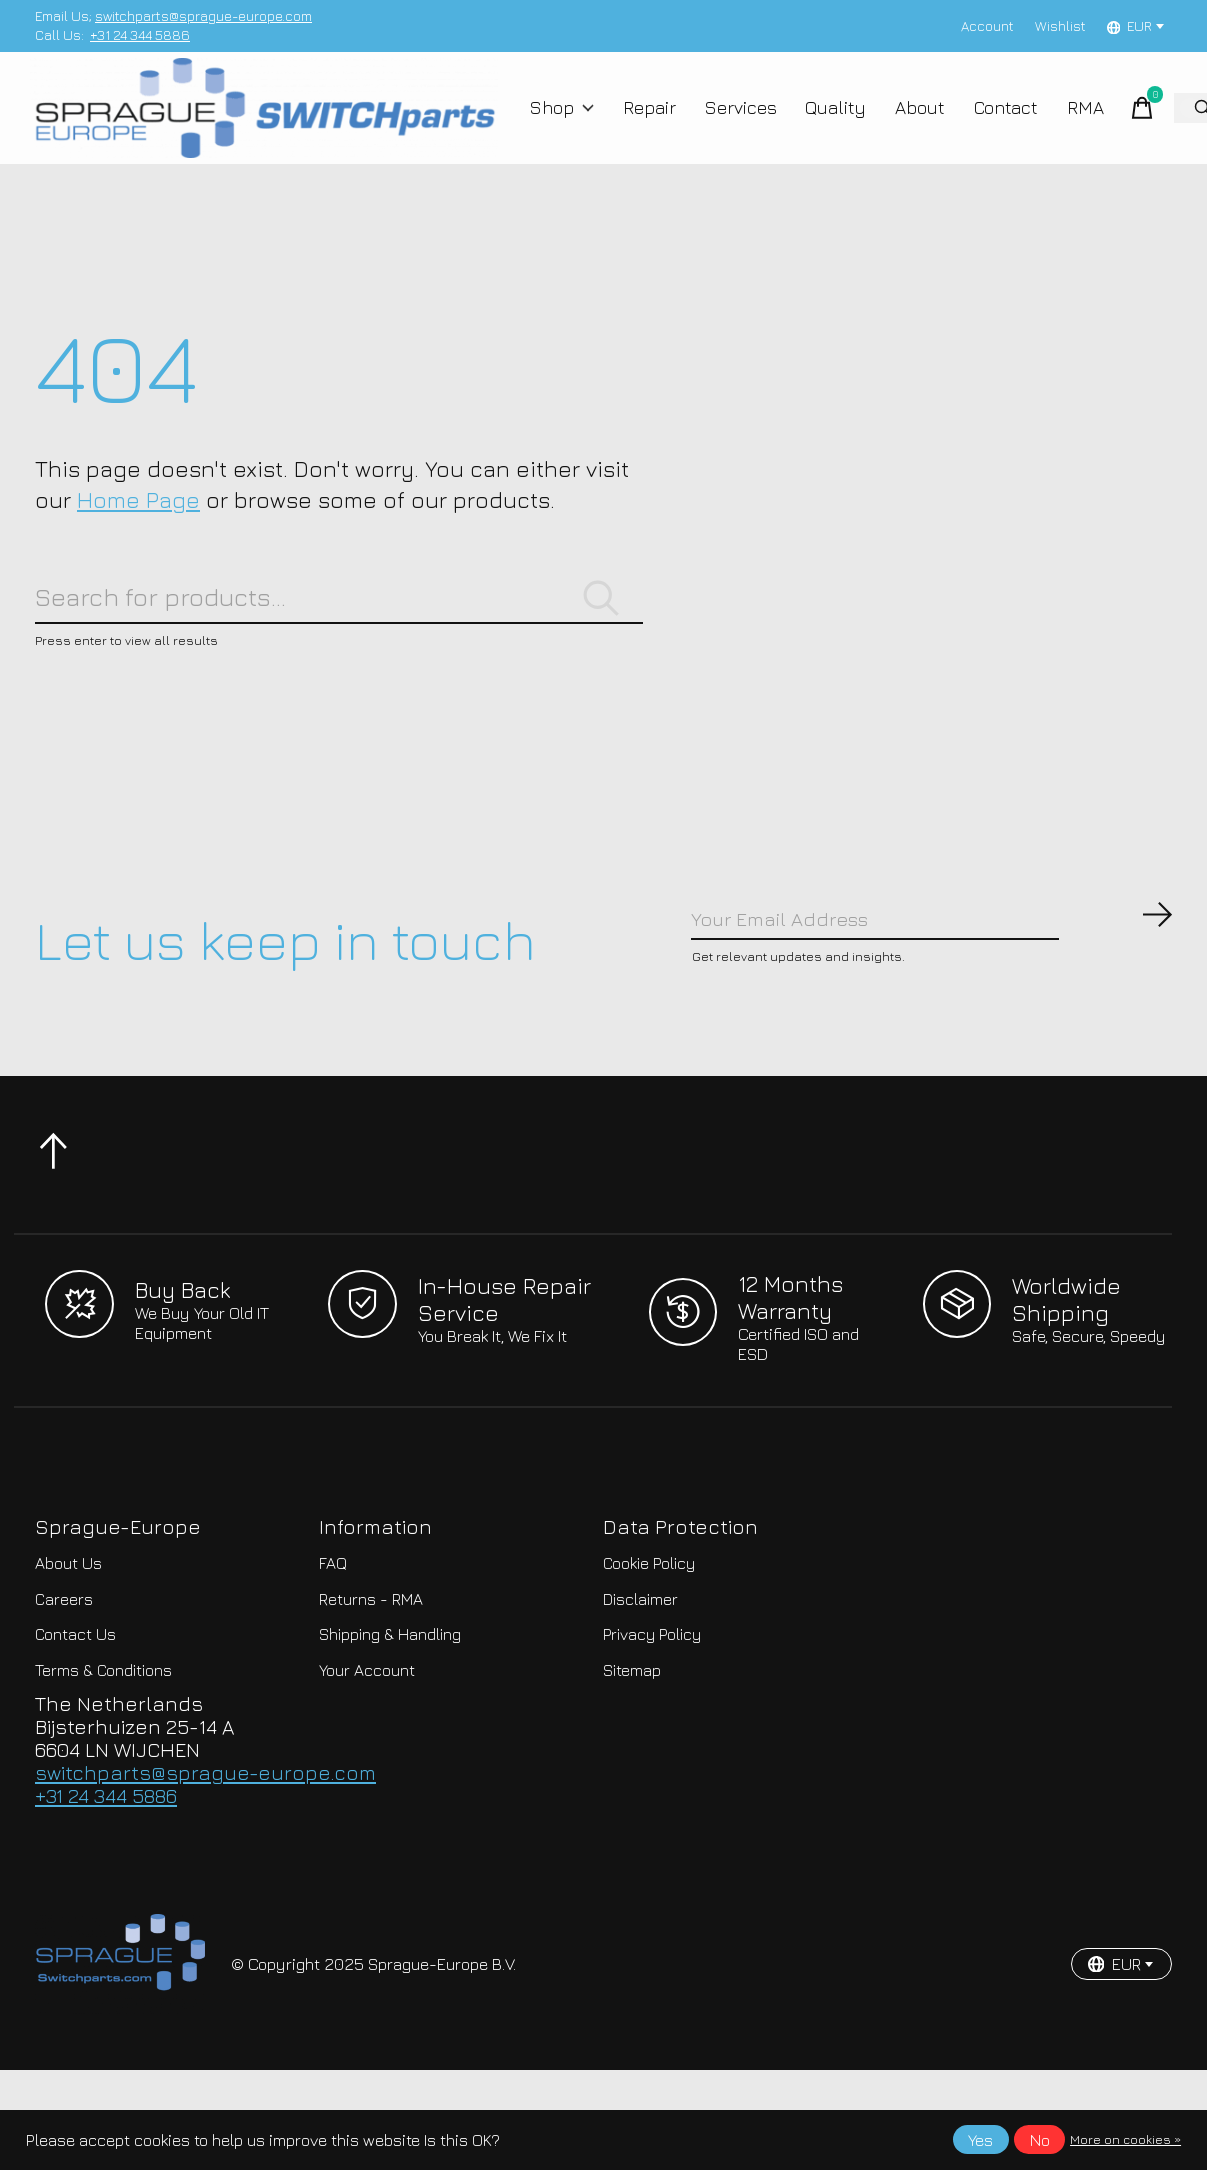  Describe the element at coordinates (75, 1686) in the screenshot. I see `Contact Us` at that location.